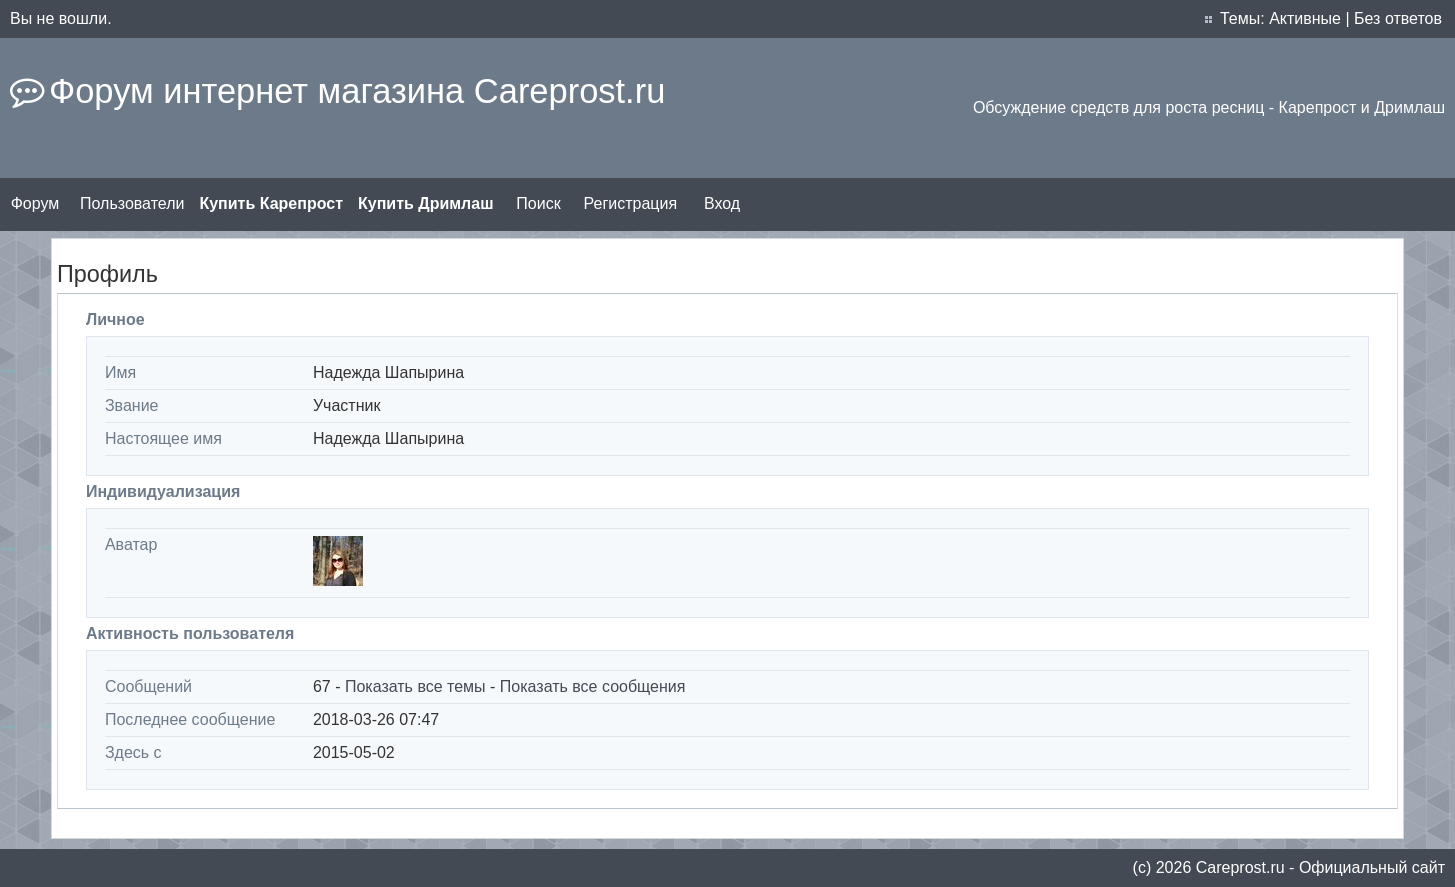  Describe the element at coordinates (538, 203) in the screenshot. I see `Поиск` at that location.